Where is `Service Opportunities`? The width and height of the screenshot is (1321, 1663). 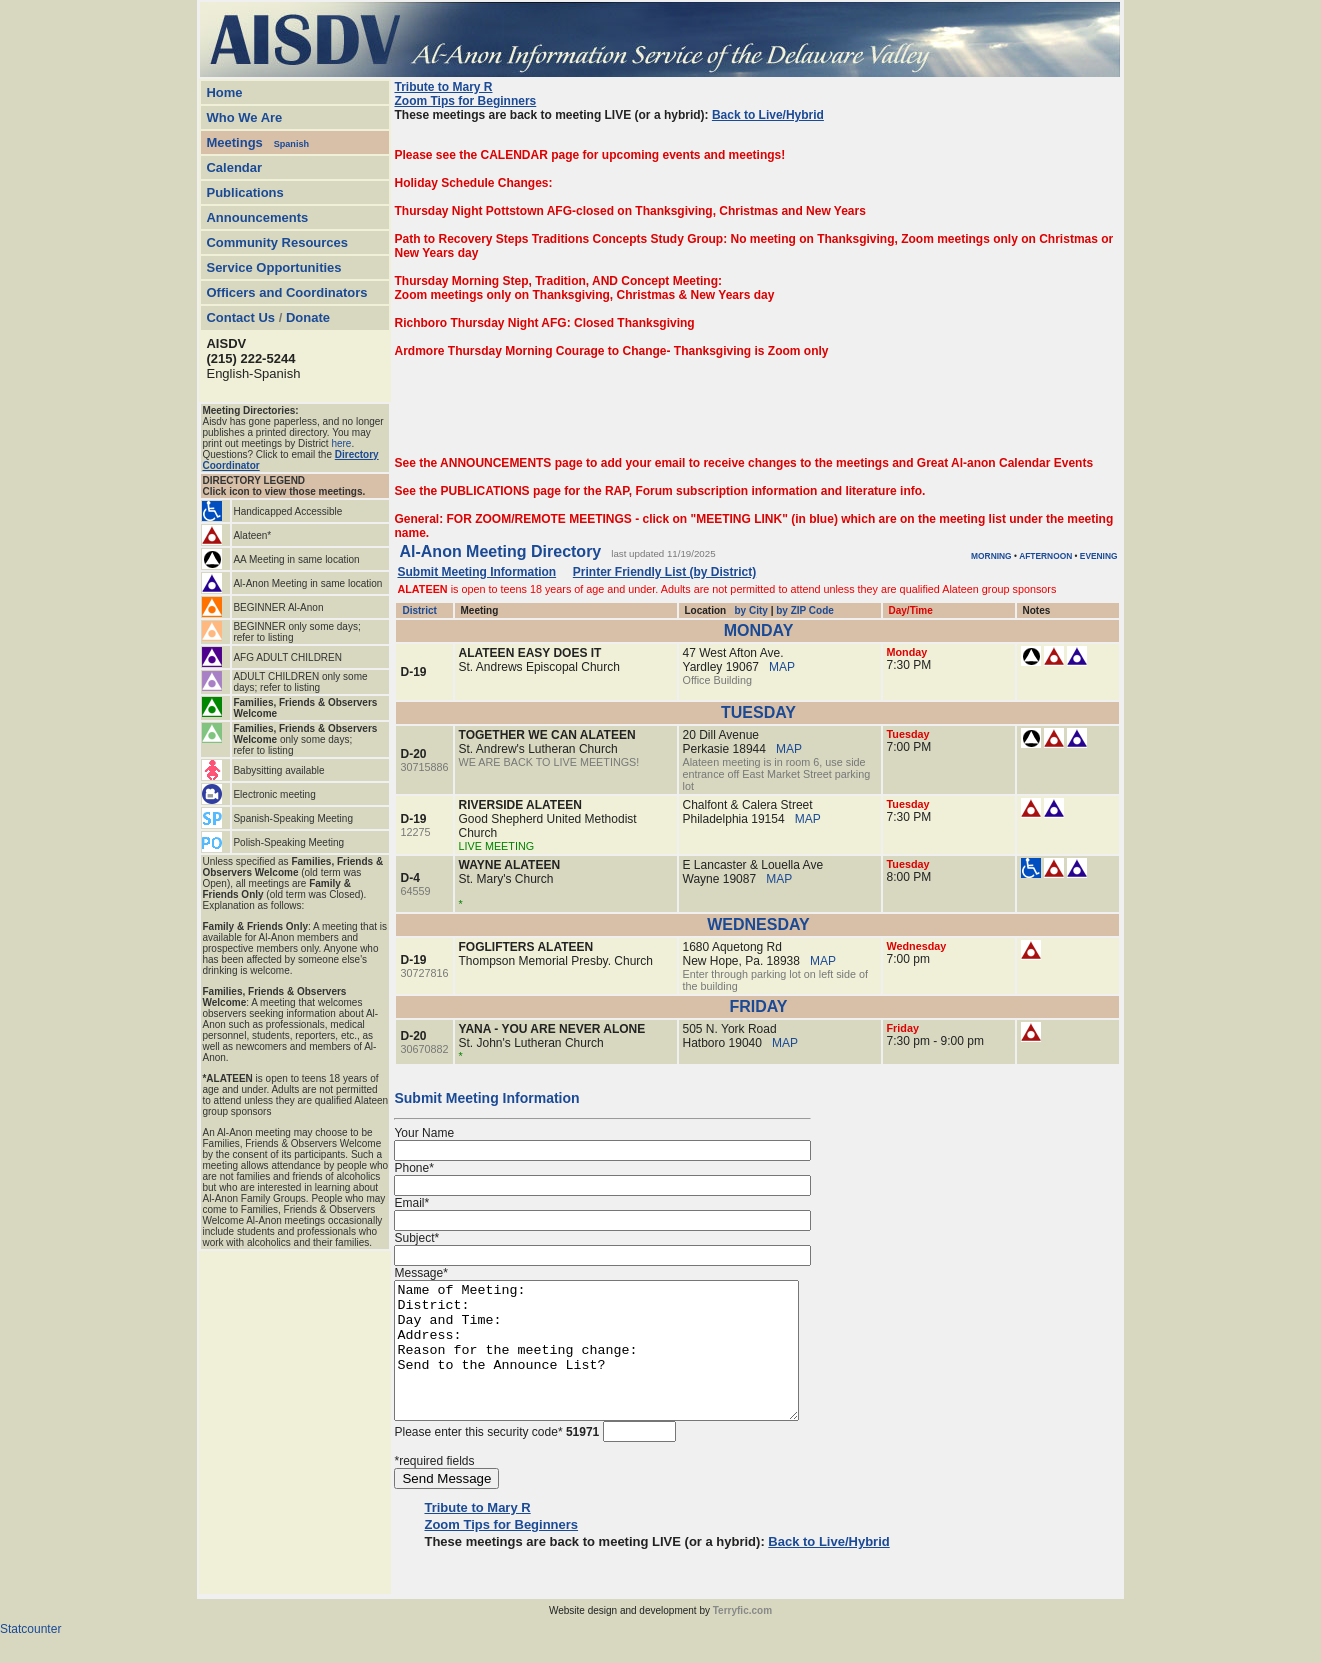 Service Opportunities is located at coordinates (273, 267).